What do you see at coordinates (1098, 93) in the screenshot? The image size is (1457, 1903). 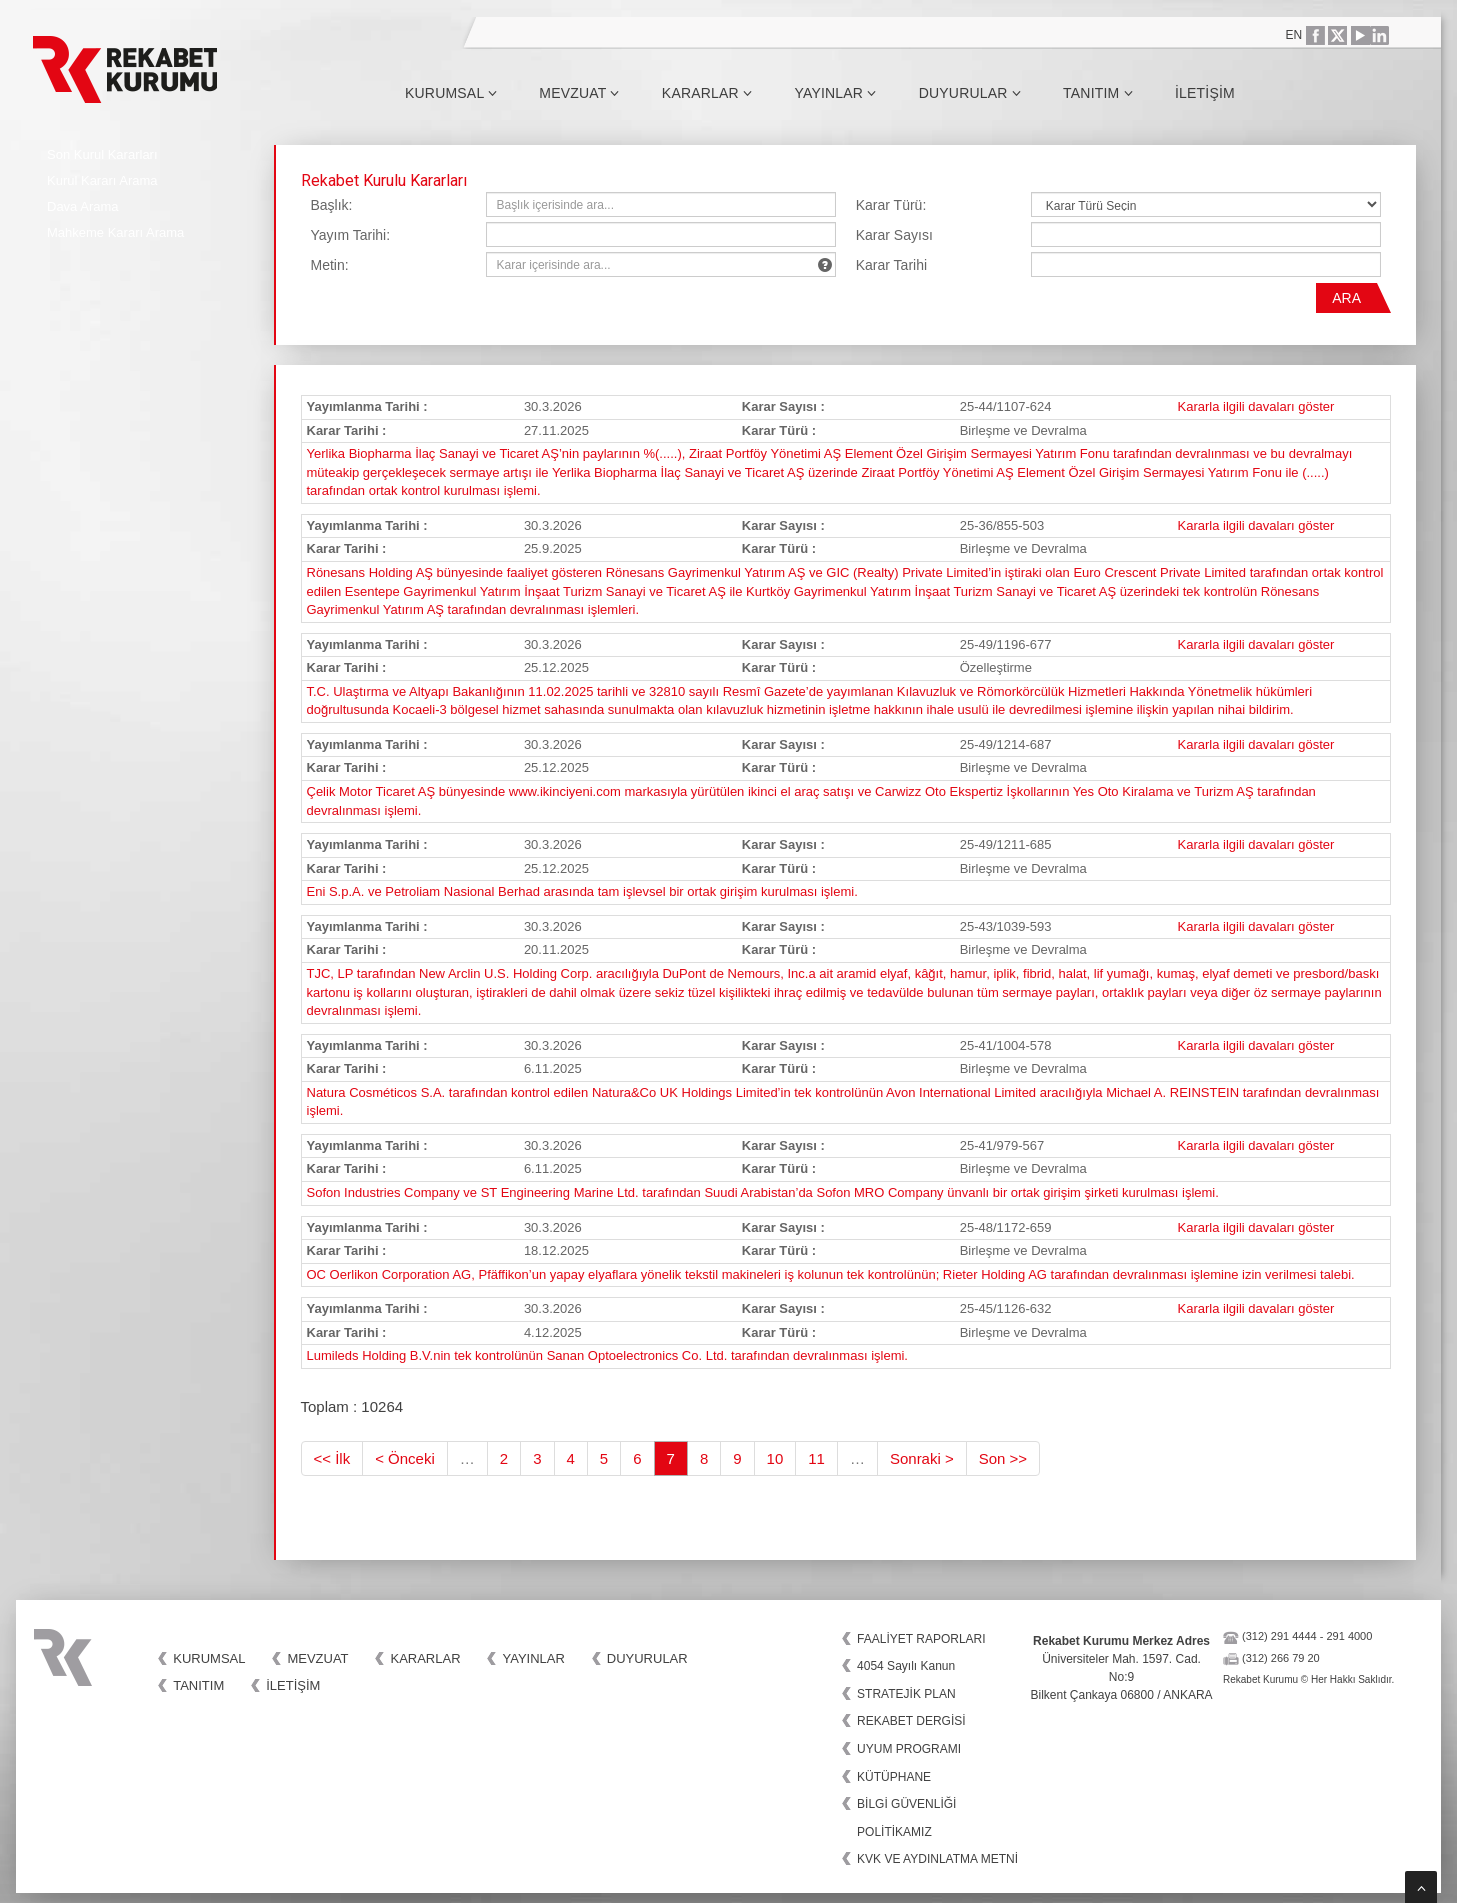 I see `Tanıtım` at bounding box center [1098, 93].